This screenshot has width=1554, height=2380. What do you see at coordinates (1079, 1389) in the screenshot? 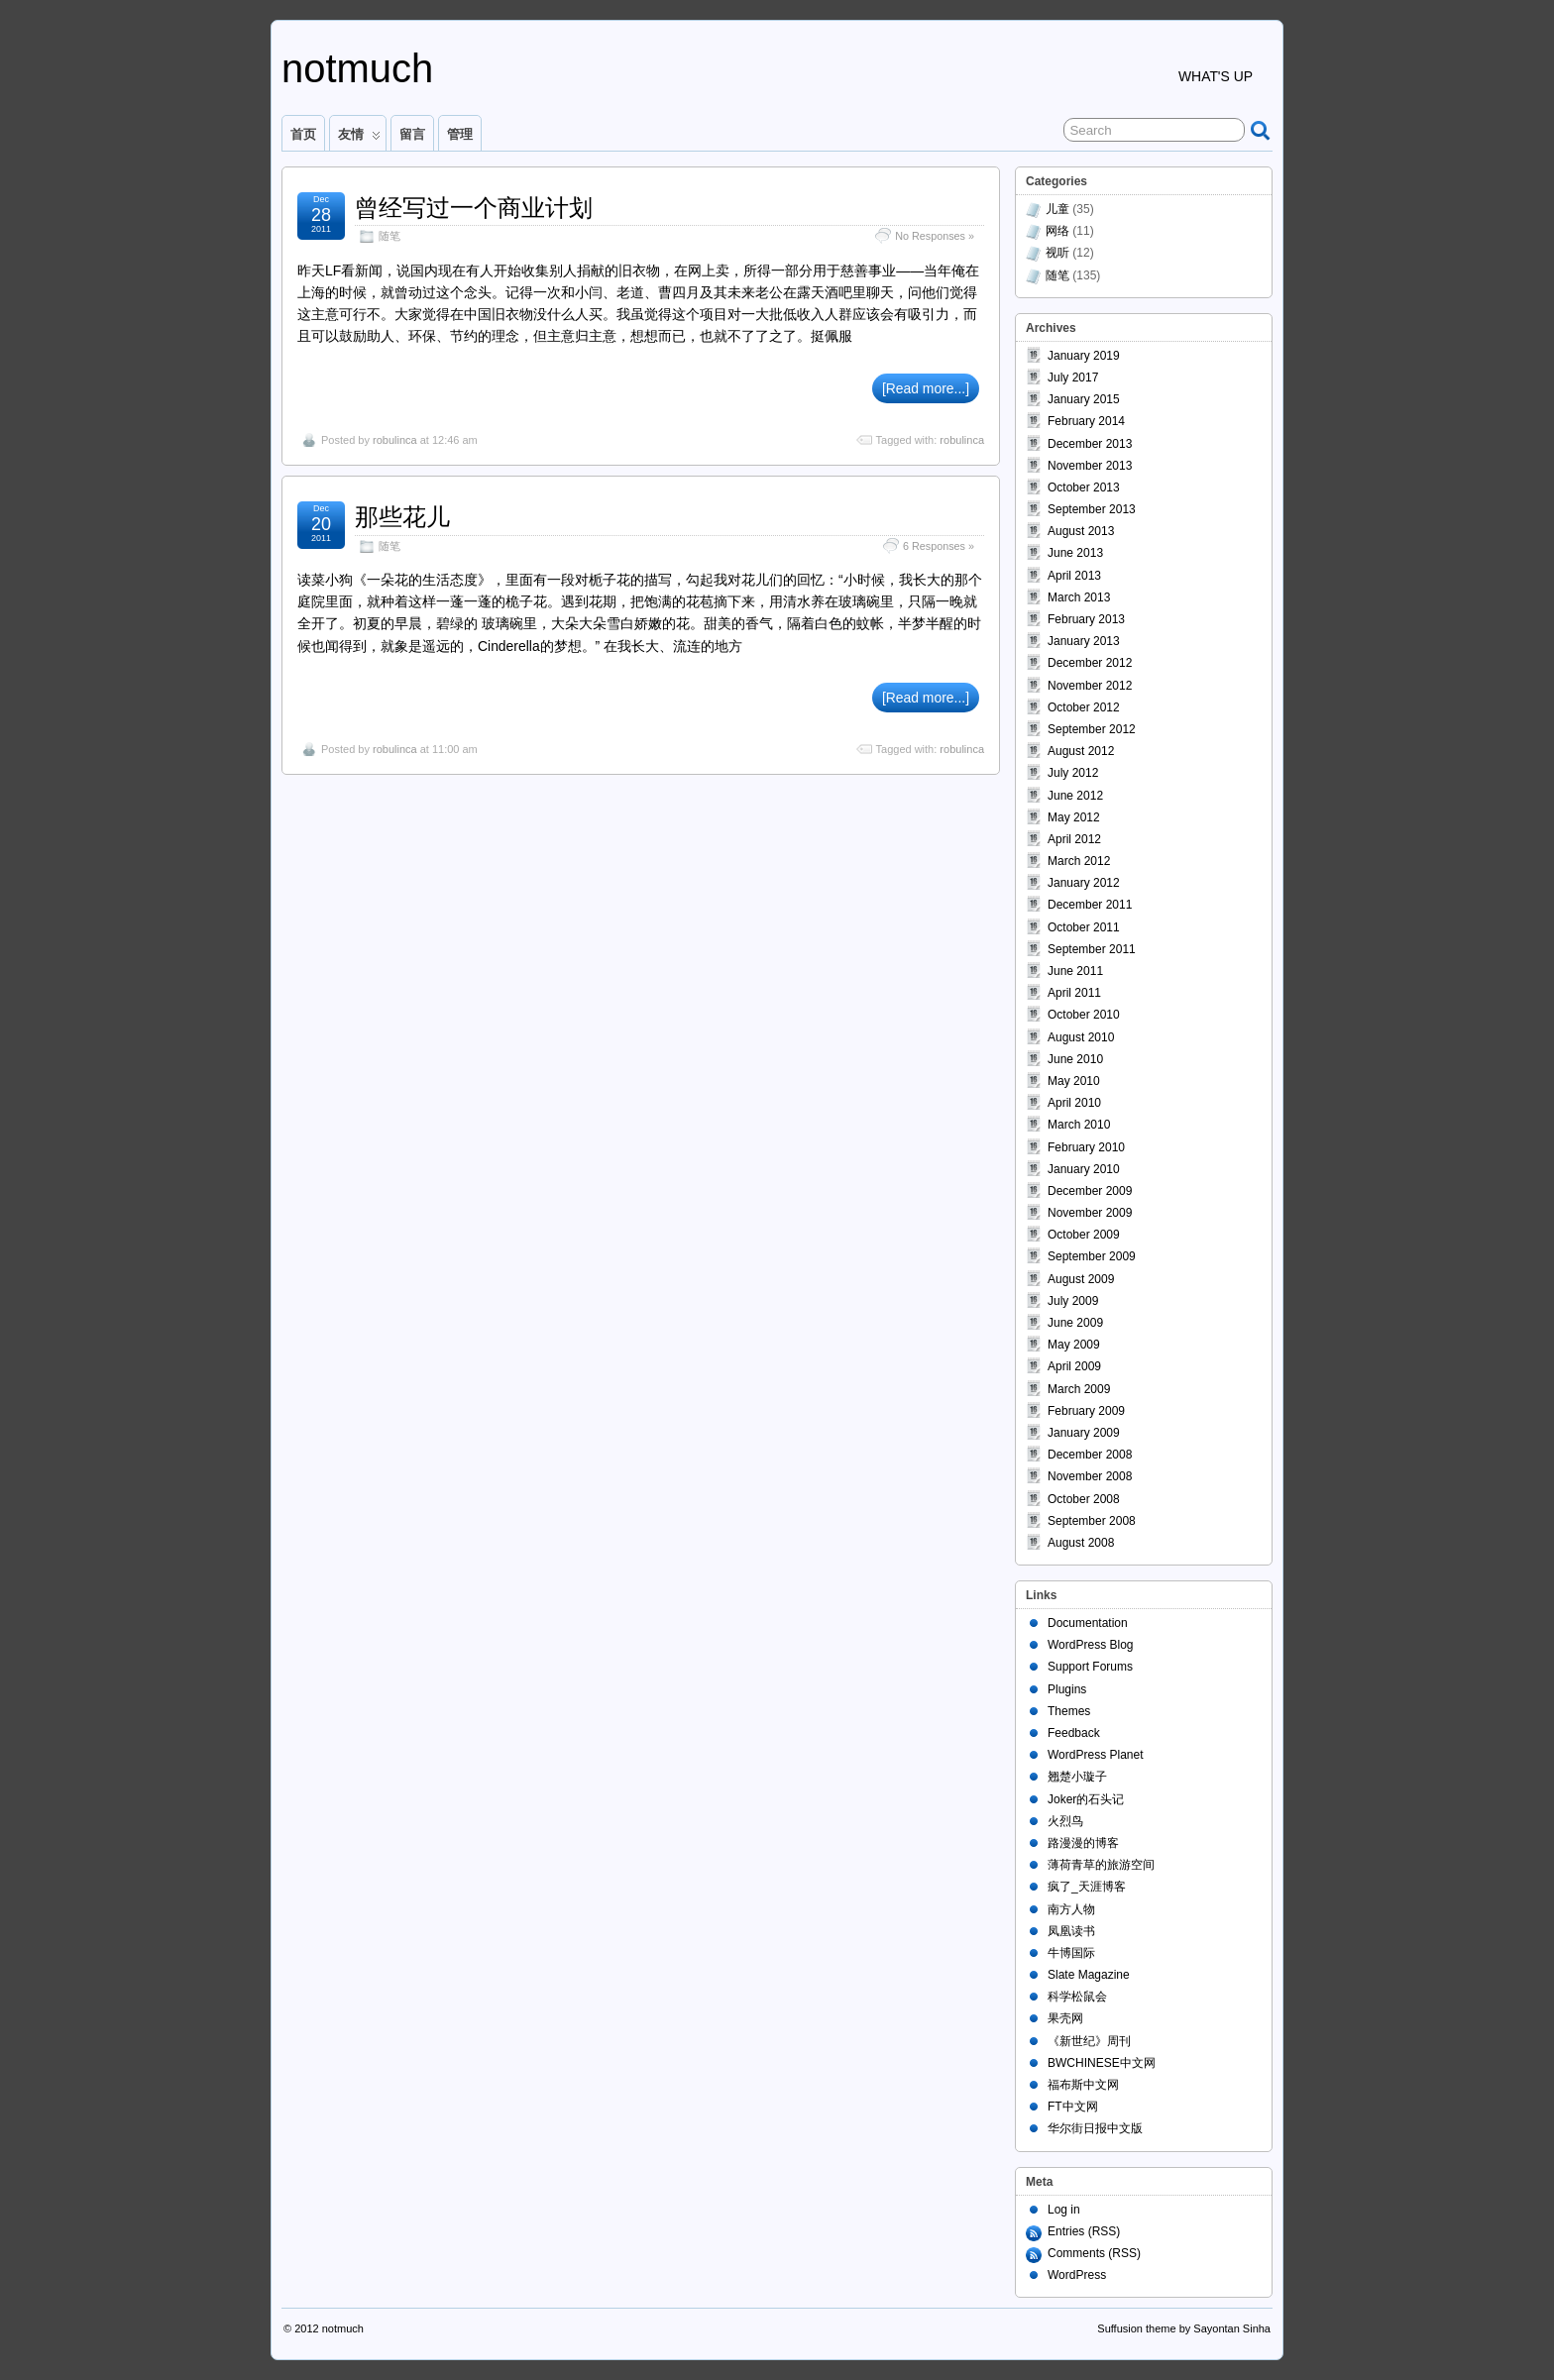
I see `March 2009` at bounding box center [1079, 1389].